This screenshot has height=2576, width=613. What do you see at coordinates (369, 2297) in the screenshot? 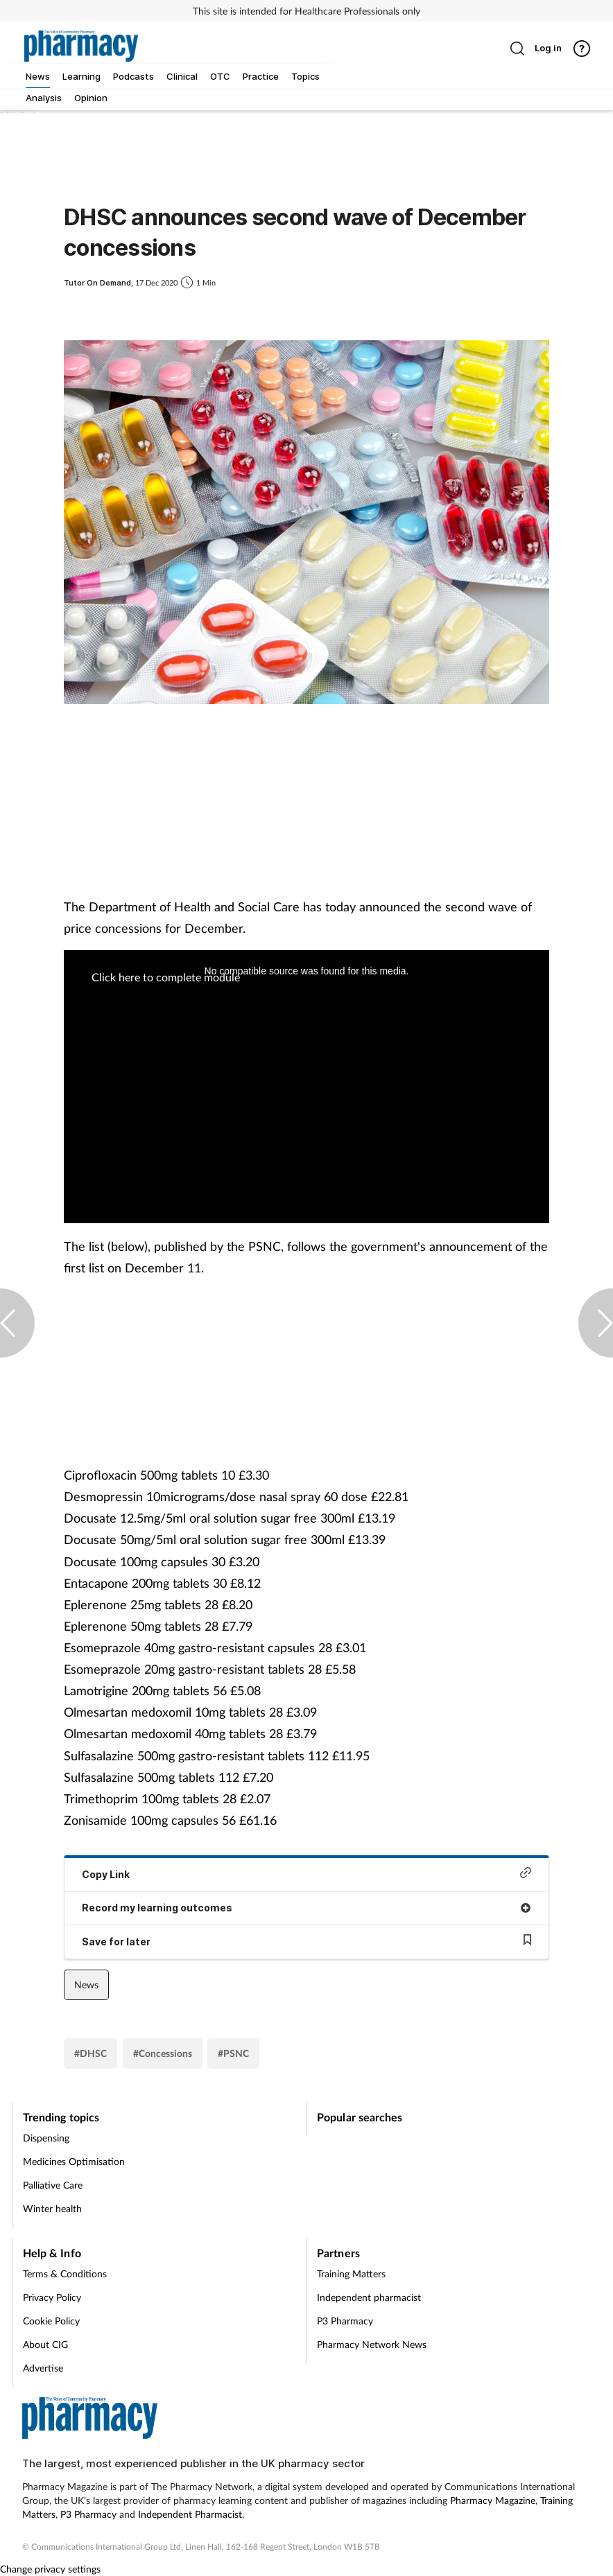
I see `Independent pharmacist` at bounding box center [369, 2297].